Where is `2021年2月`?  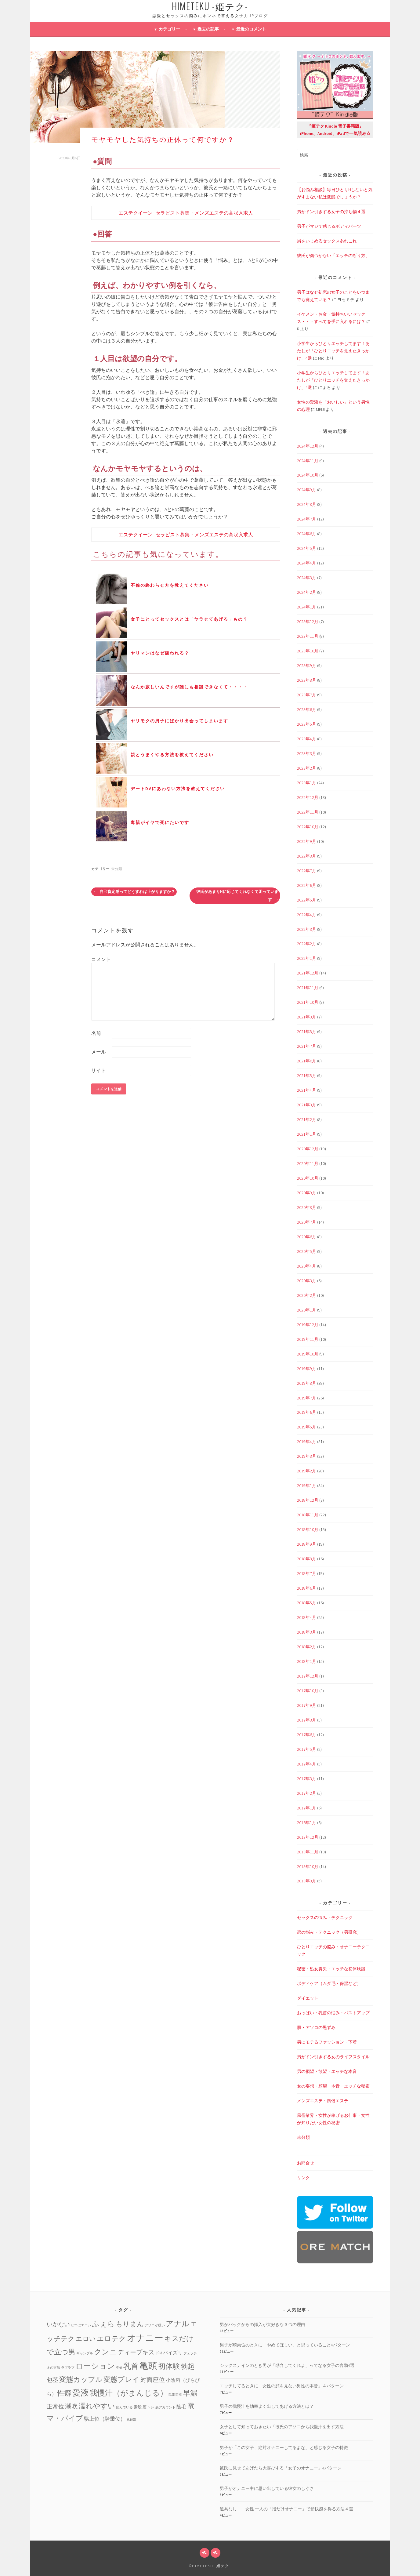
2021年2月 is located at coordinates (306, 1119).